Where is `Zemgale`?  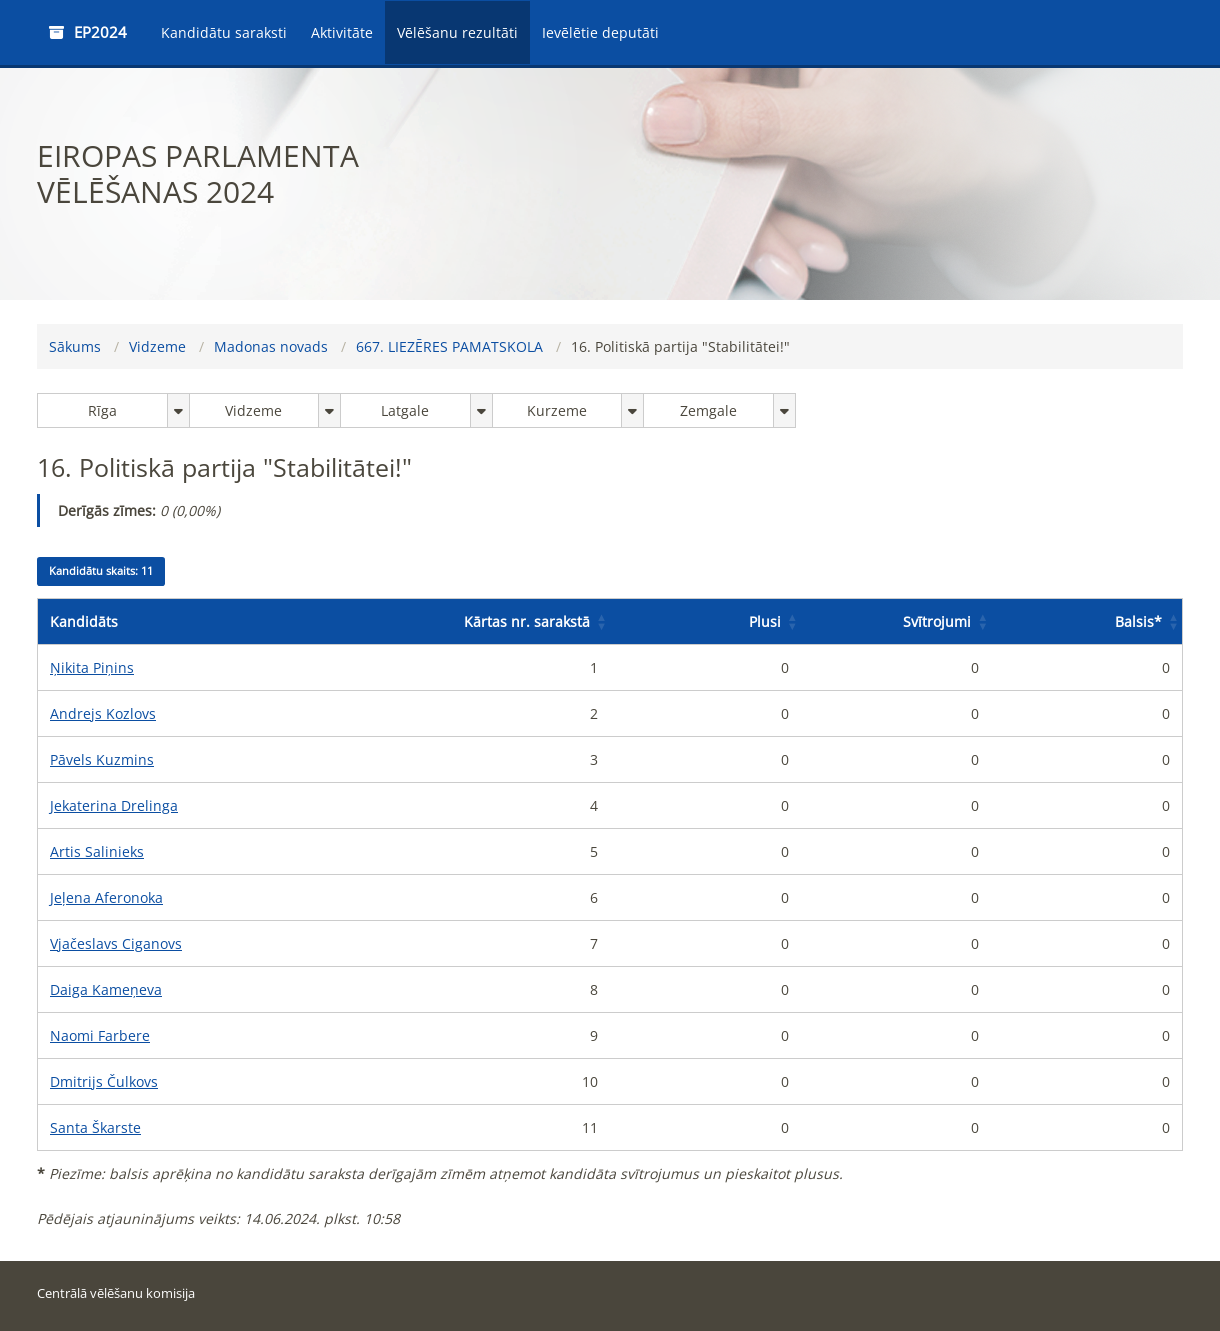
Zemgale is located at coordinates (708, 410).